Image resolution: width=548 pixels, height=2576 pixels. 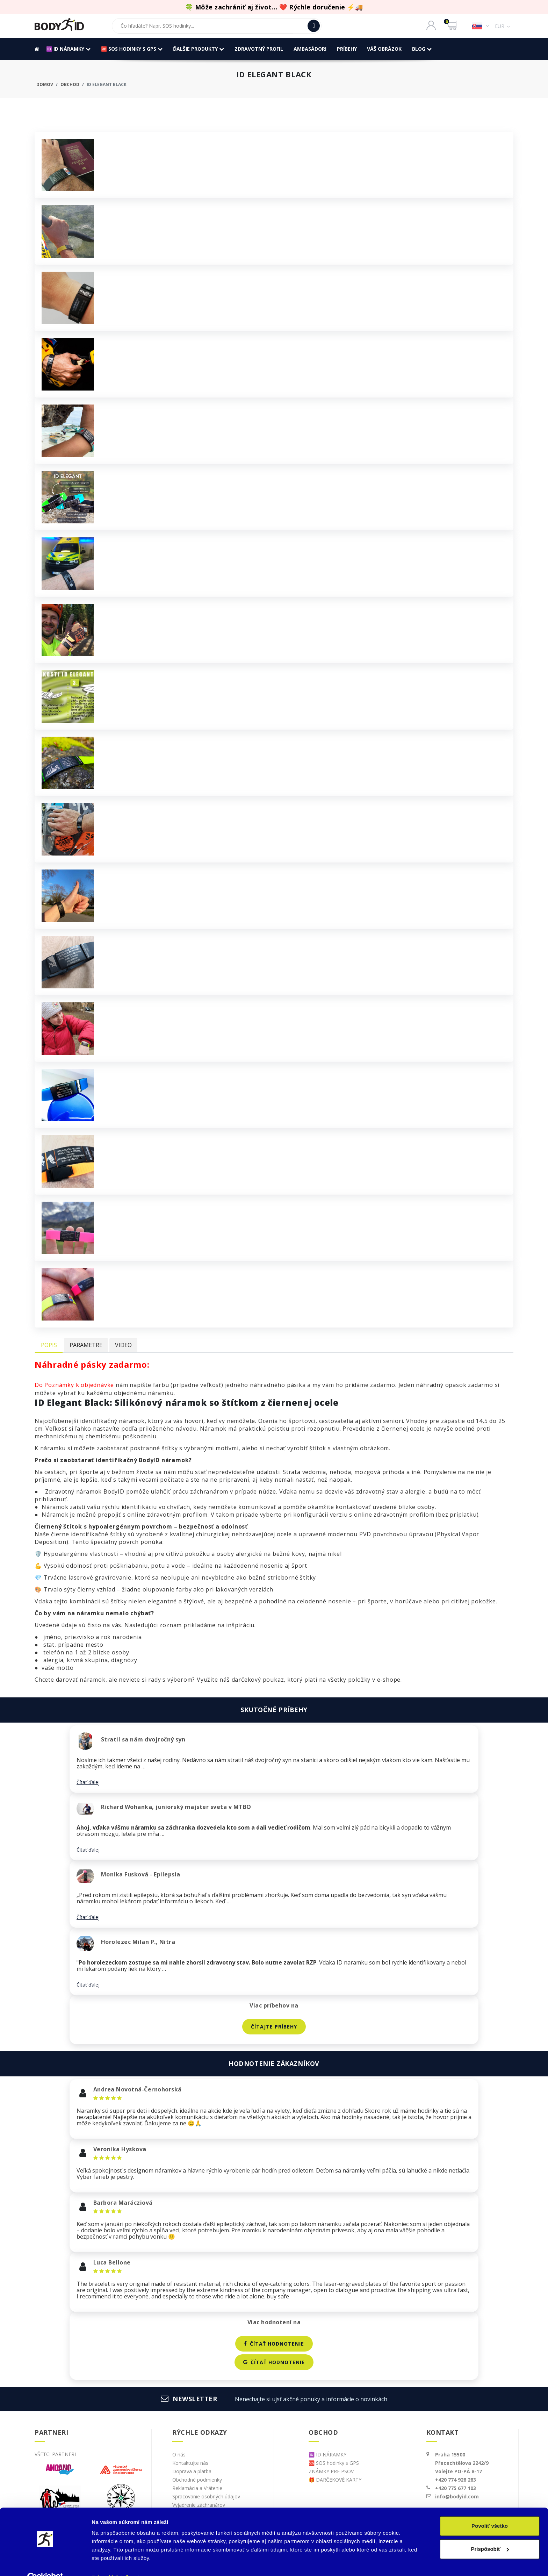 What do you see at coordinates (49, 1345) in the screenshot?
I see `Popis [tab]` at bounding box center [49, 1345].